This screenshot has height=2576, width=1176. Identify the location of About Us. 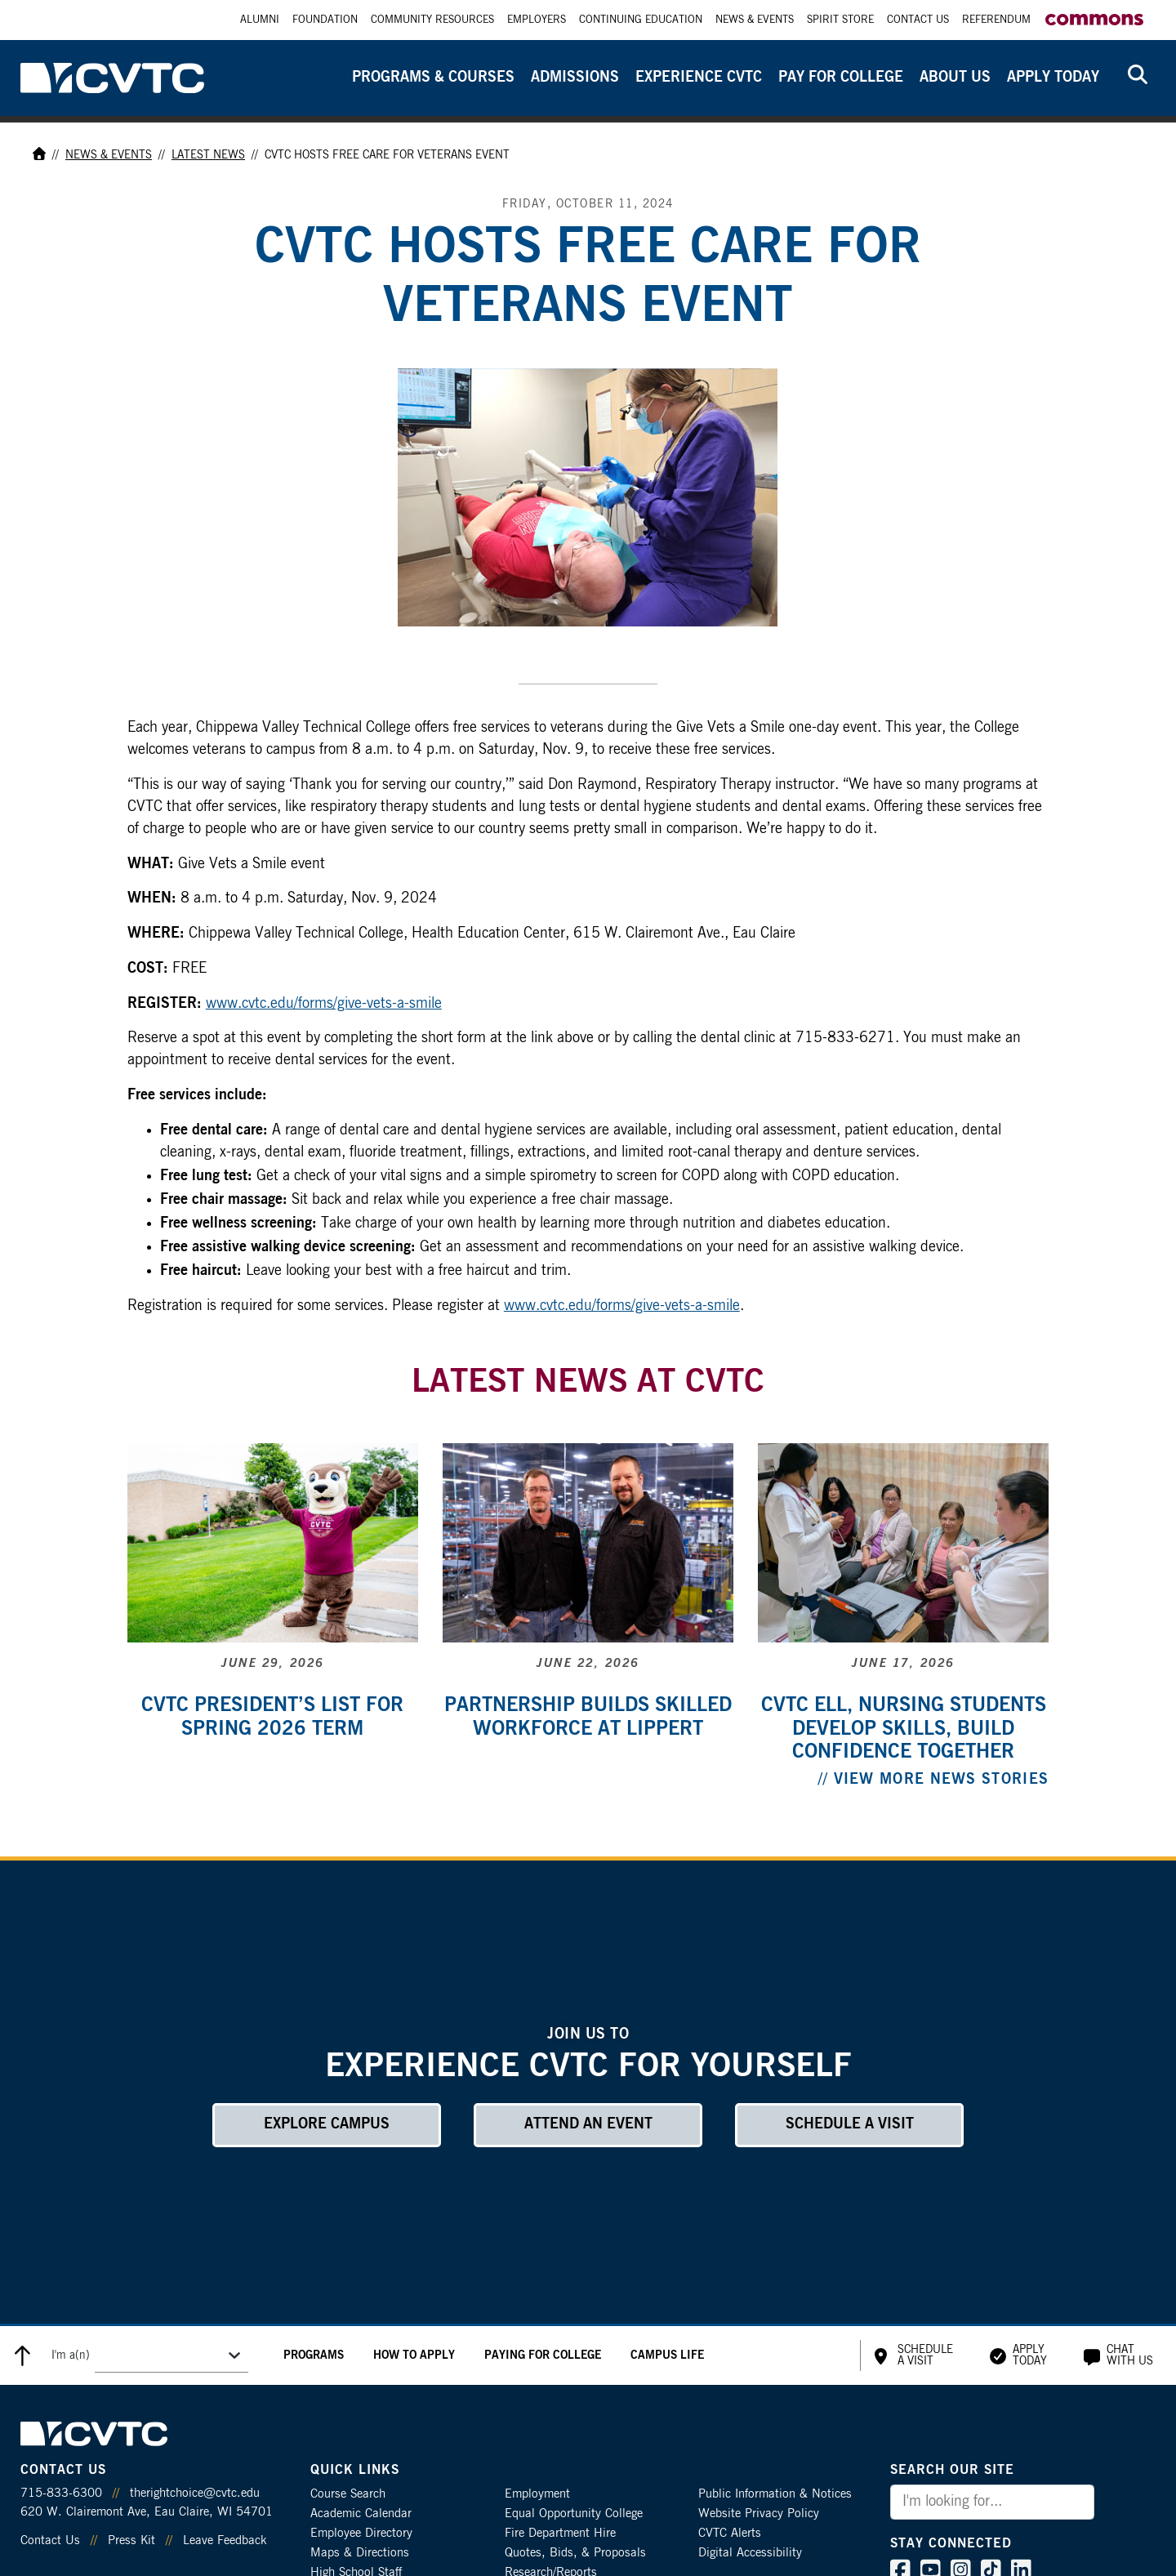
(955, 77).